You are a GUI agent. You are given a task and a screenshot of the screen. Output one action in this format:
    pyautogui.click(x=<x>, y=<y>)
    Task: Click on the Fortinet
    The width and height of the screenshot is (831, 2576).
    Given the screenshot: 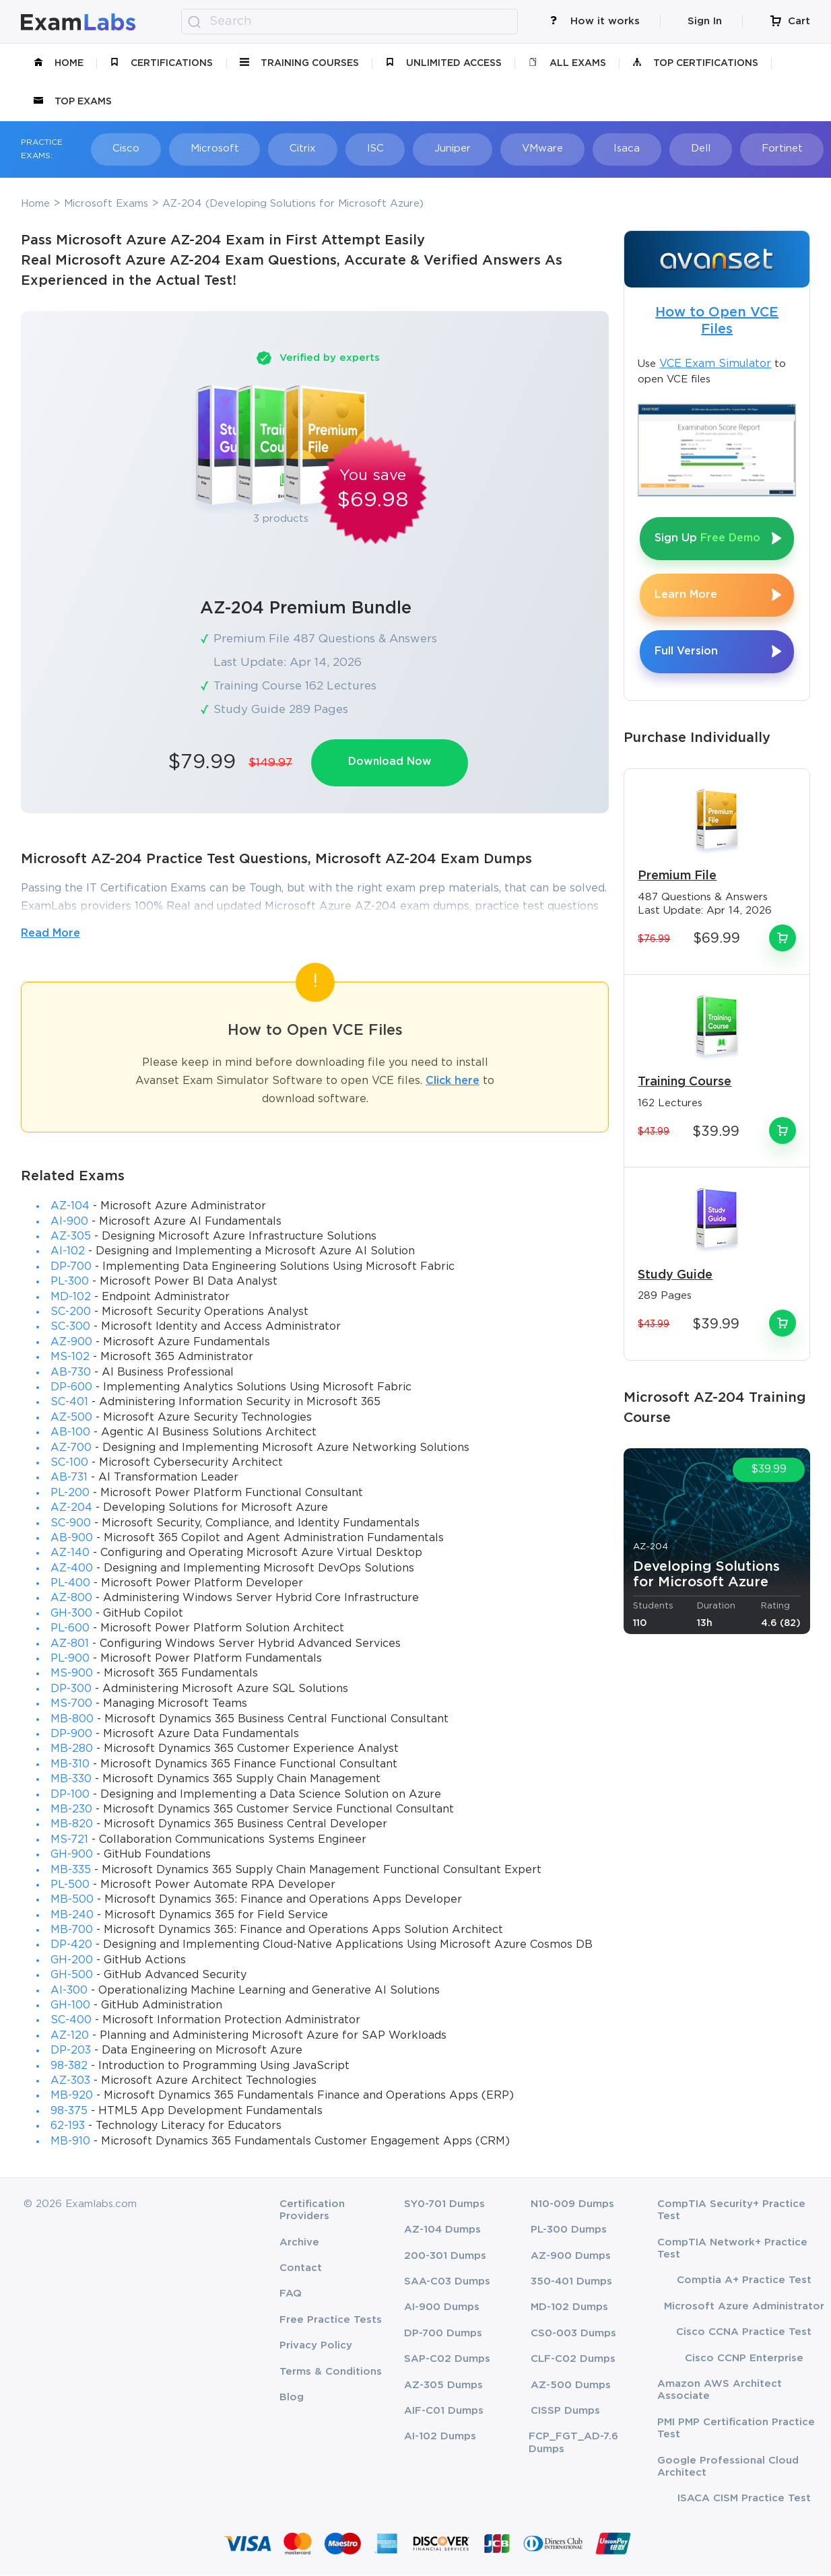 What is the action you would take?
    pyautogui.click(x=759, y=148)
    